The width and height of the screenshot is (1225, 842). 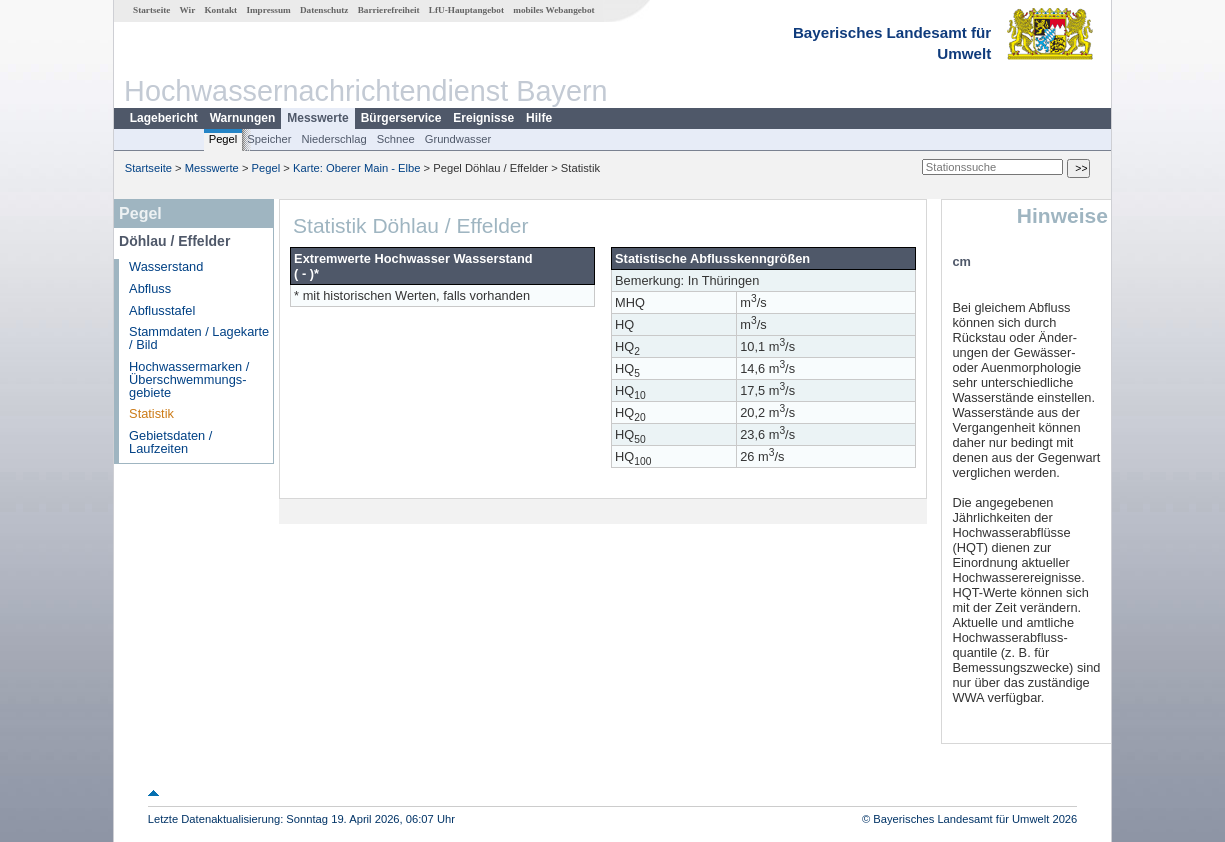 I want to click on Karte: Oberer Main - Elbe, so click(x=356, y=168).